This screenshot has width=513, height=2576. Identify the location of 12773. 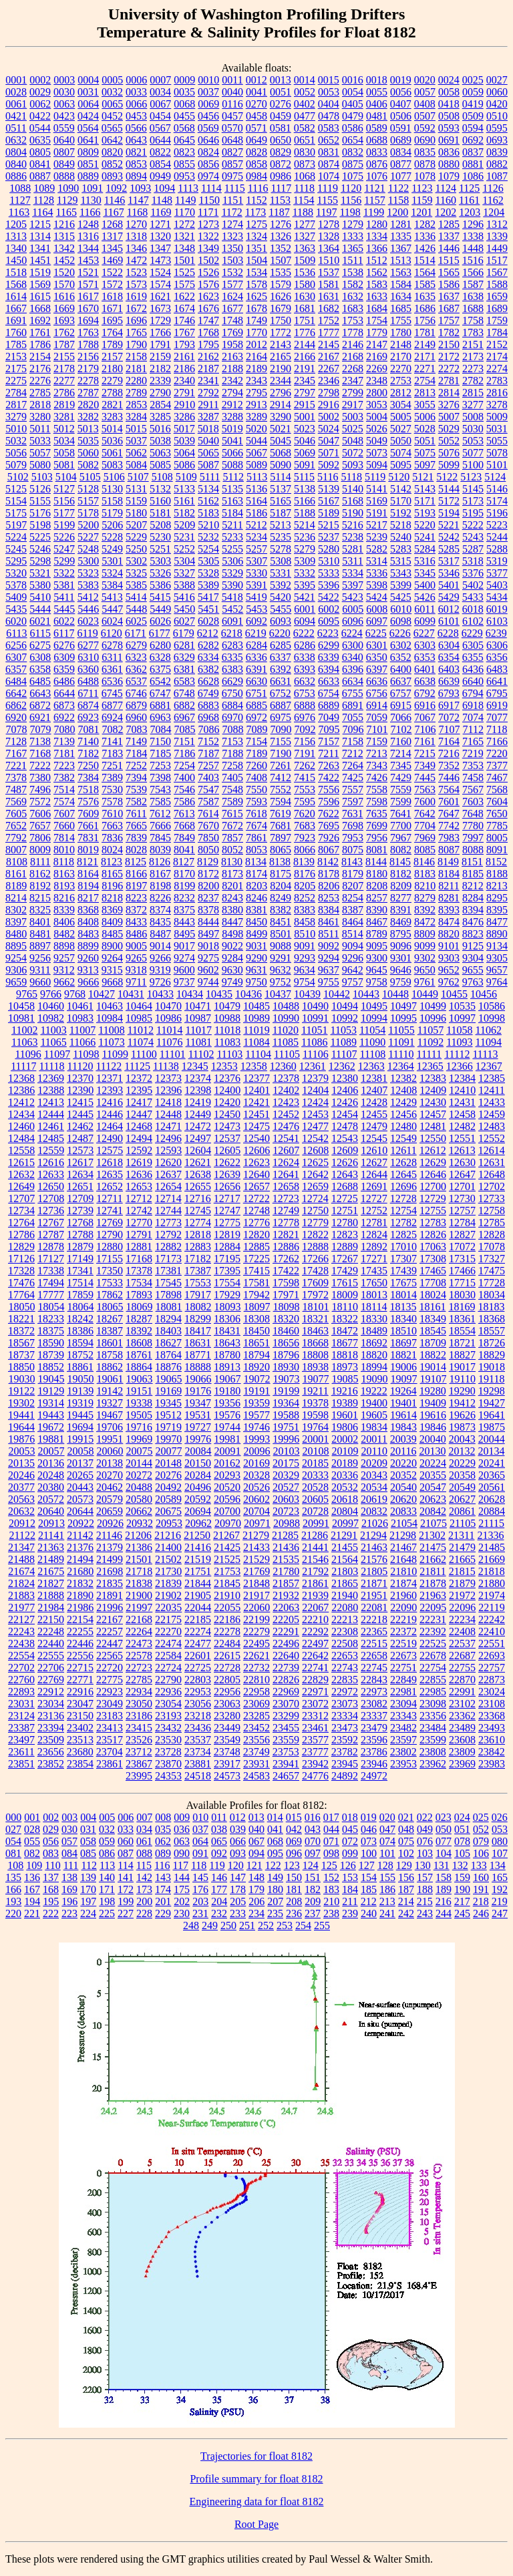
(168, 1222).